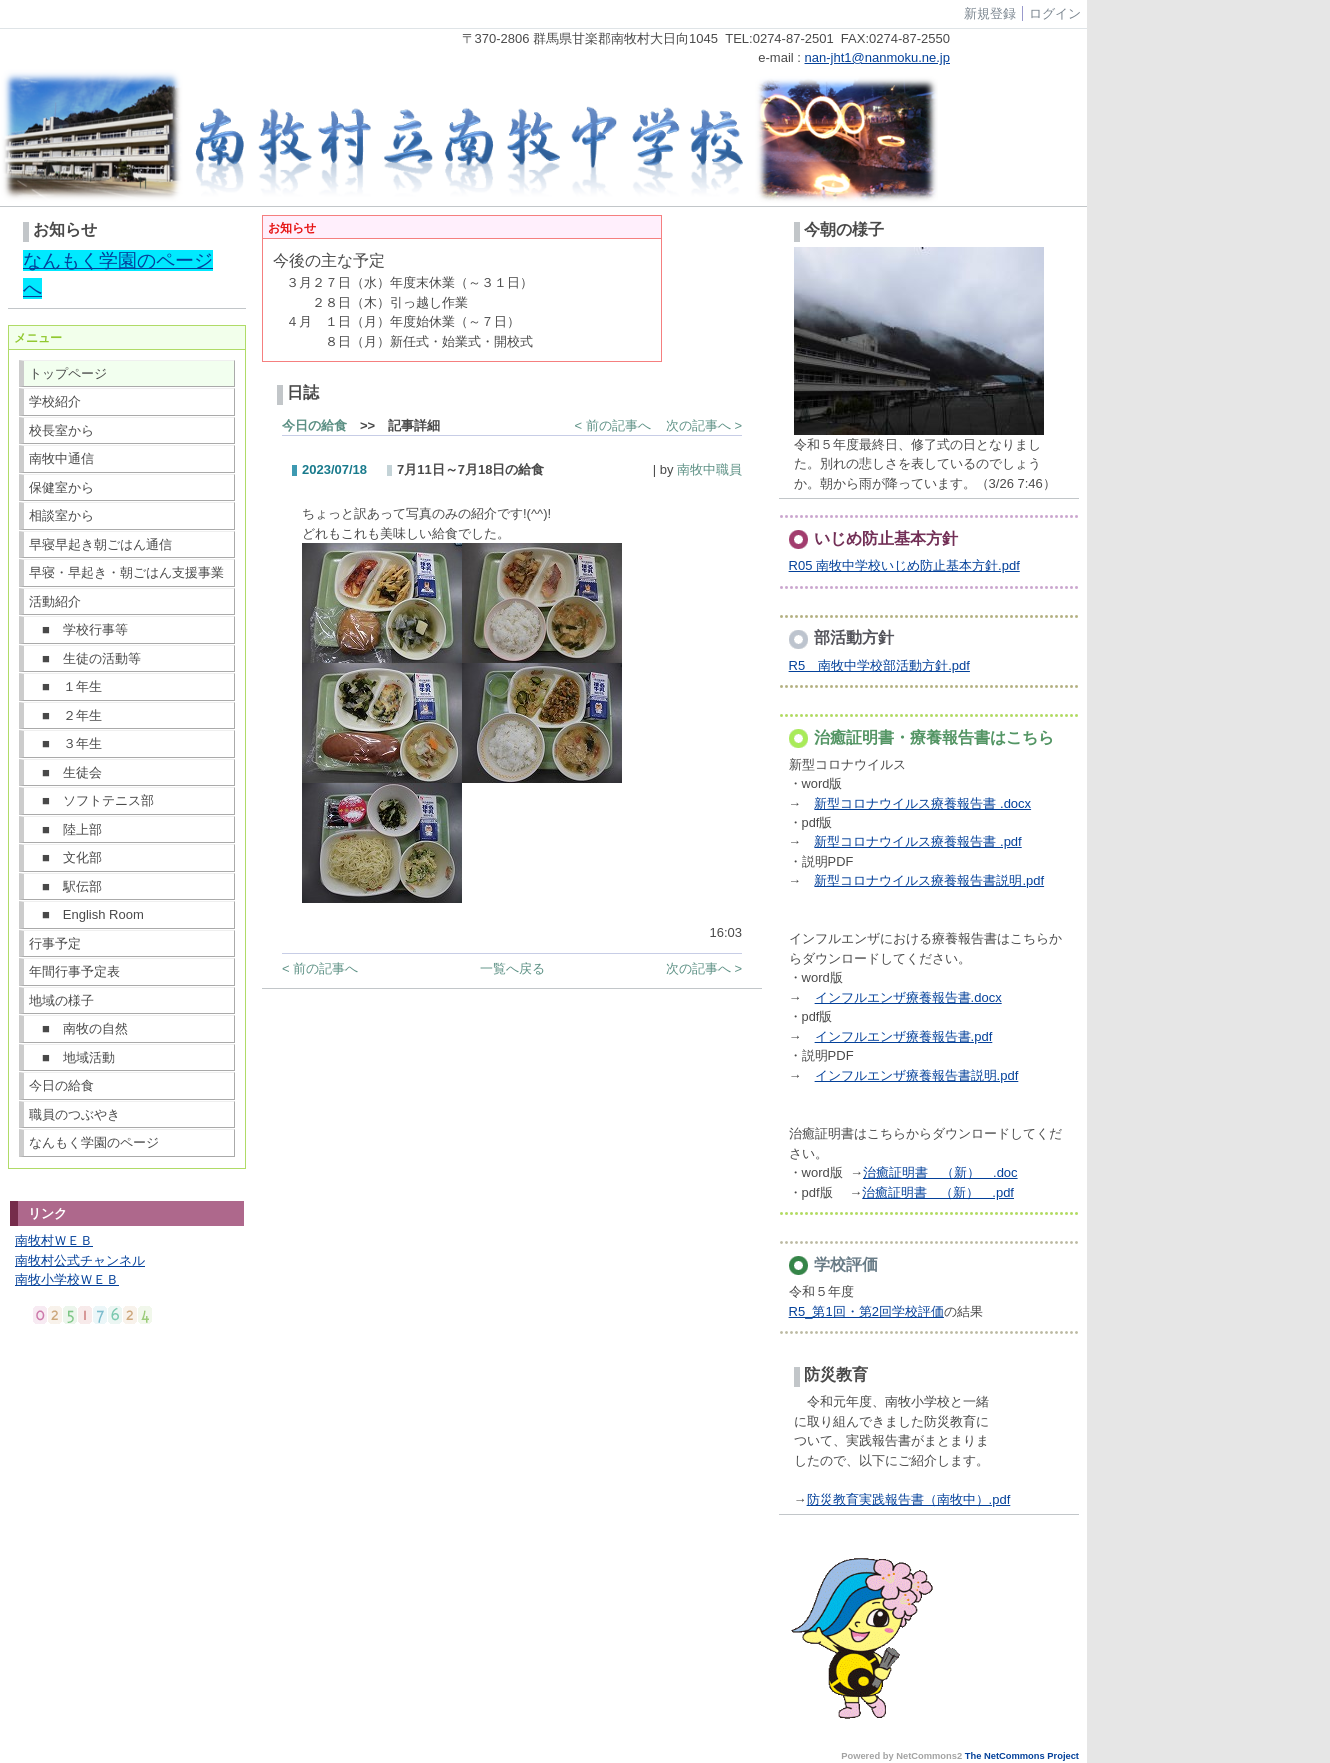 This screenshot has height=1763, width=1330. Describe the element at coordinates (704, 425) in the screenshot. I see `次の記事へ >` at that location.